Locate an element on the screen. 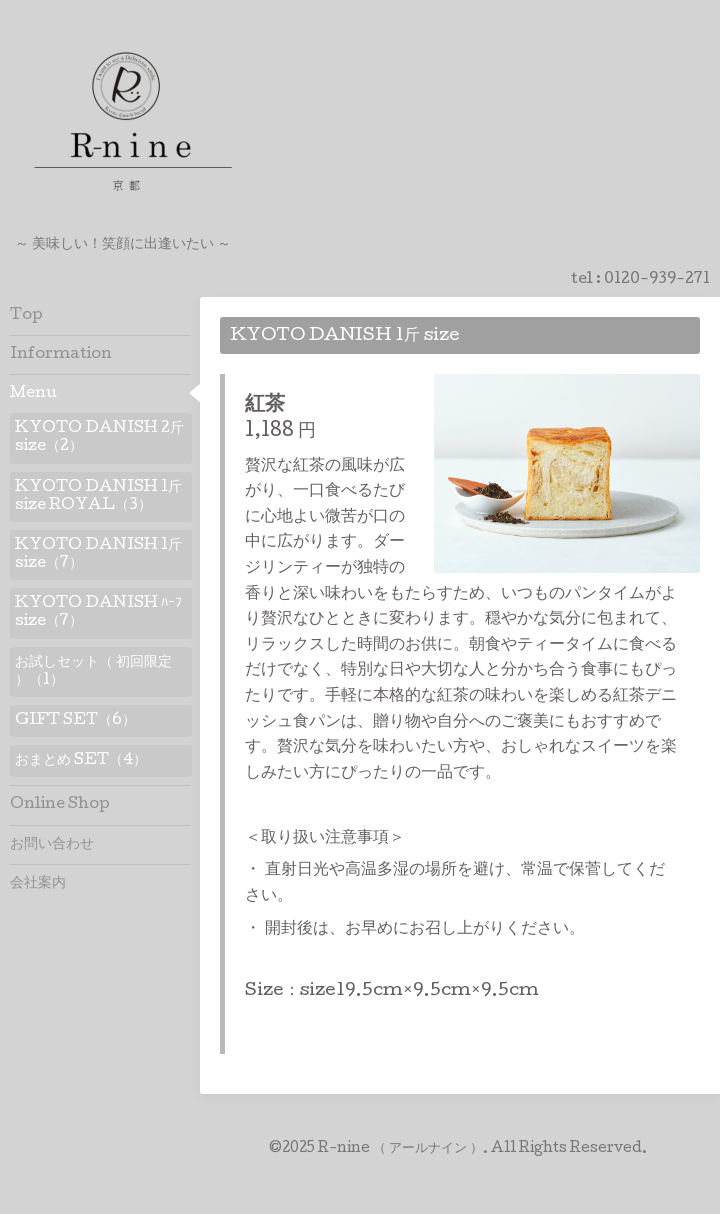 The height and width of the screenshot is (1214, 720). Menu is located at coordinates (33, 394).